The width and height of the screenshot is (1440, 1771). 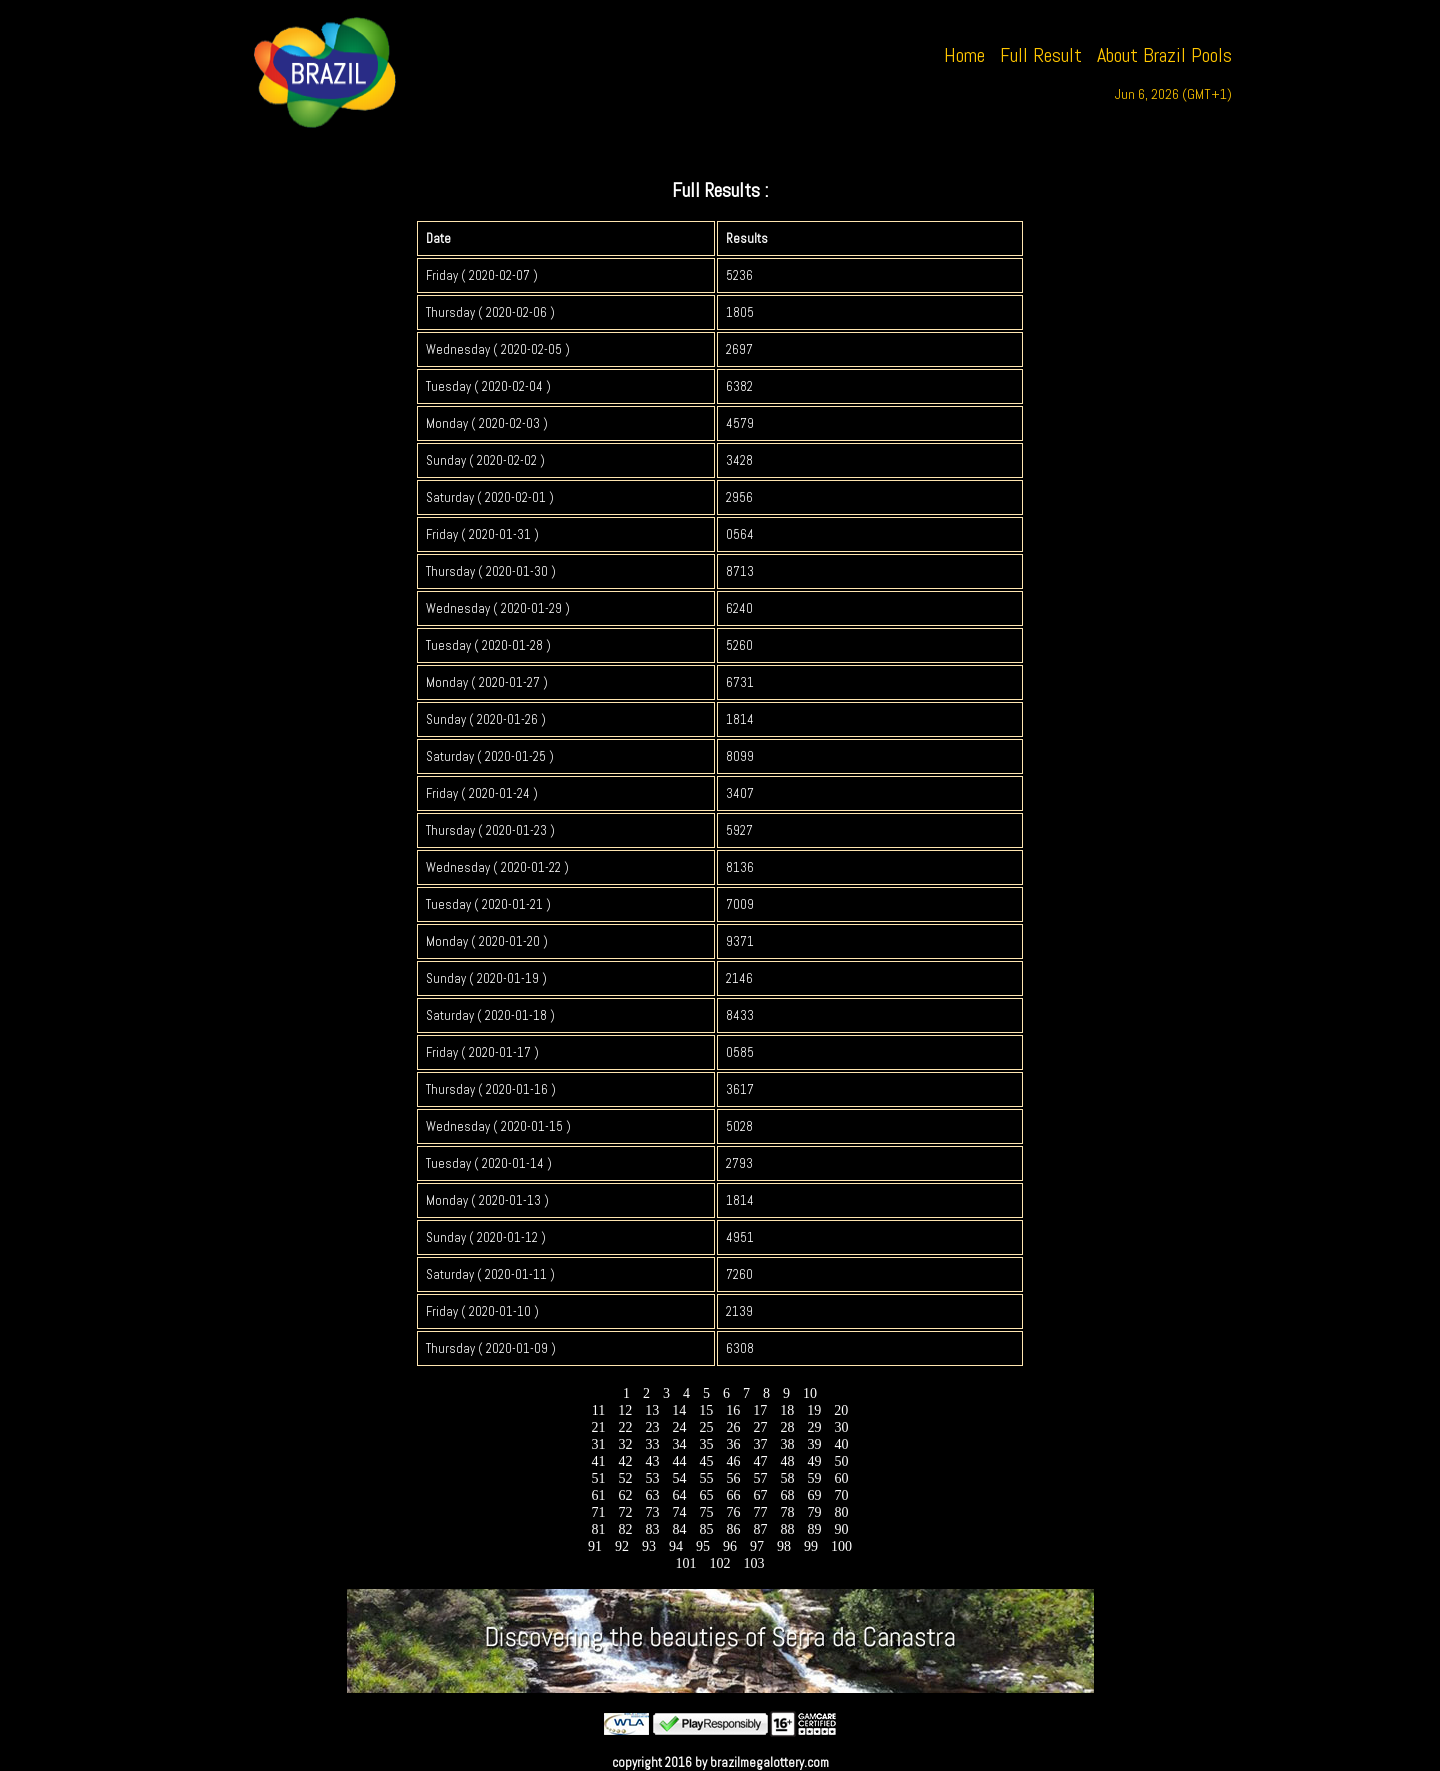 I want to click on 42, so click(x=625, y=1461).